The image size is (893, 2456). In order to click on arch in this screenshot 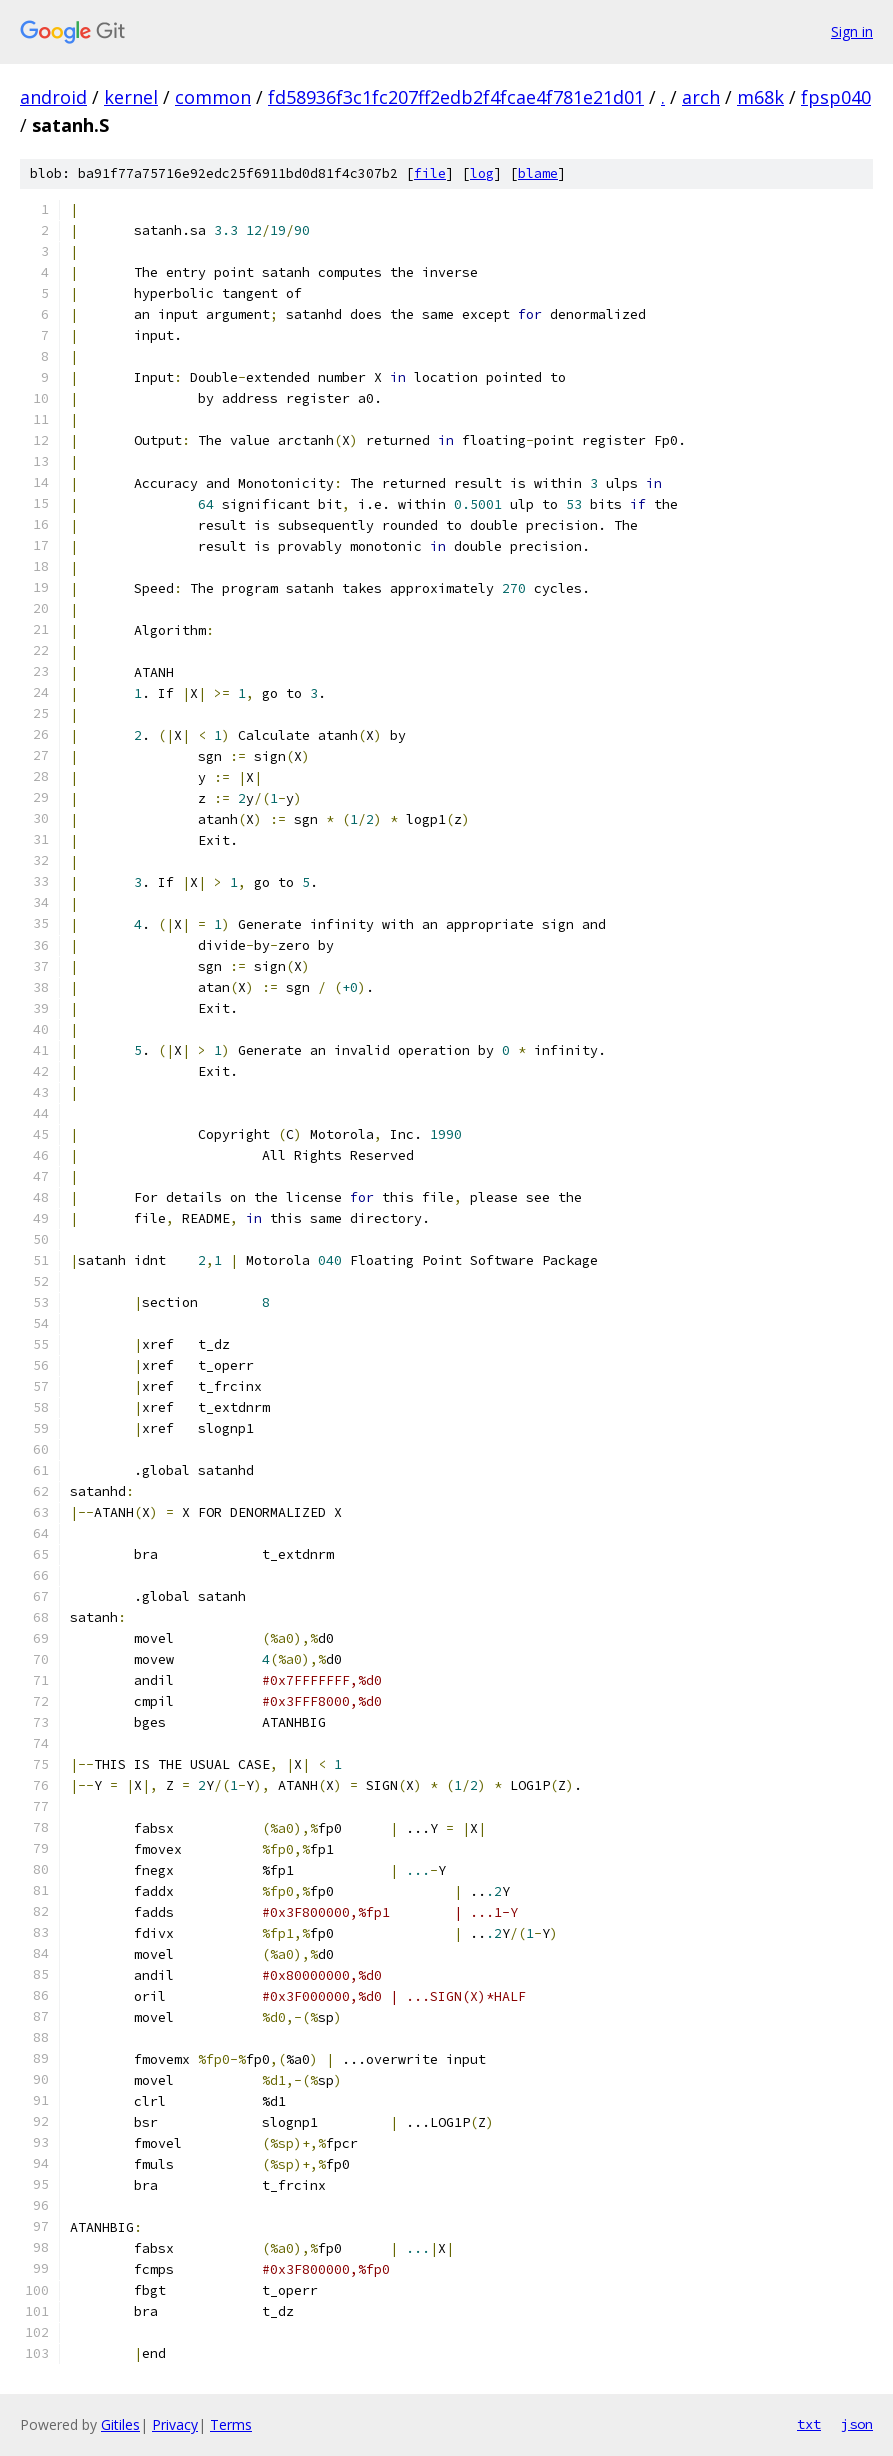, I will do `click(701, 97)`.